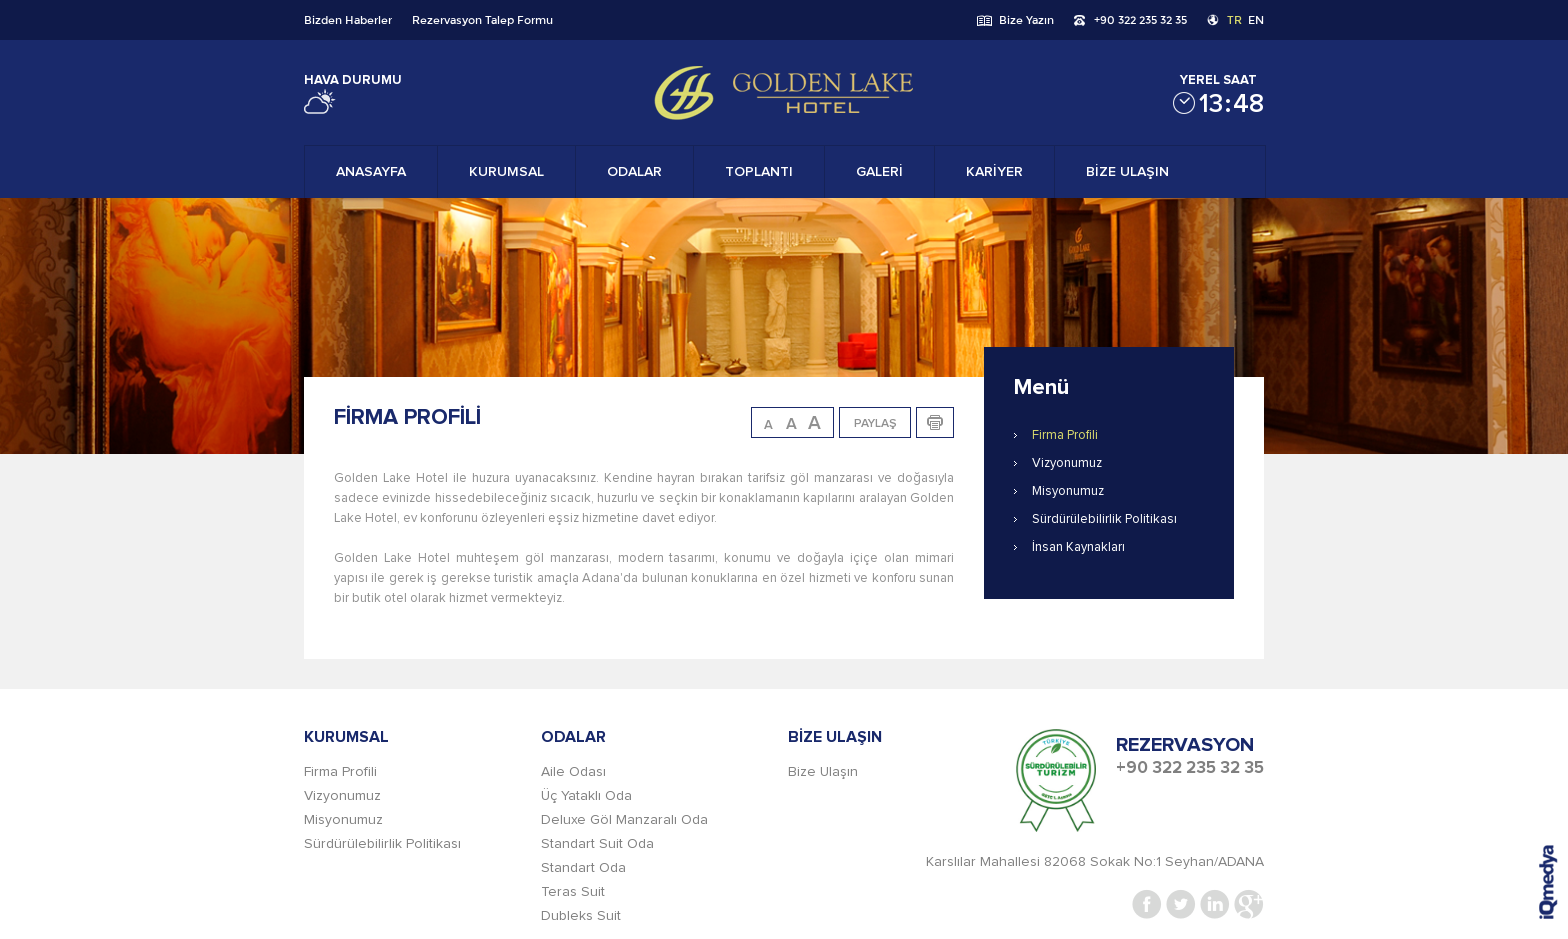 This screenshot has width=1568, height=939. Describe the element at coordinates (586, 796) in the screenshot. I see `Üç Yataklı Oda` at that location.